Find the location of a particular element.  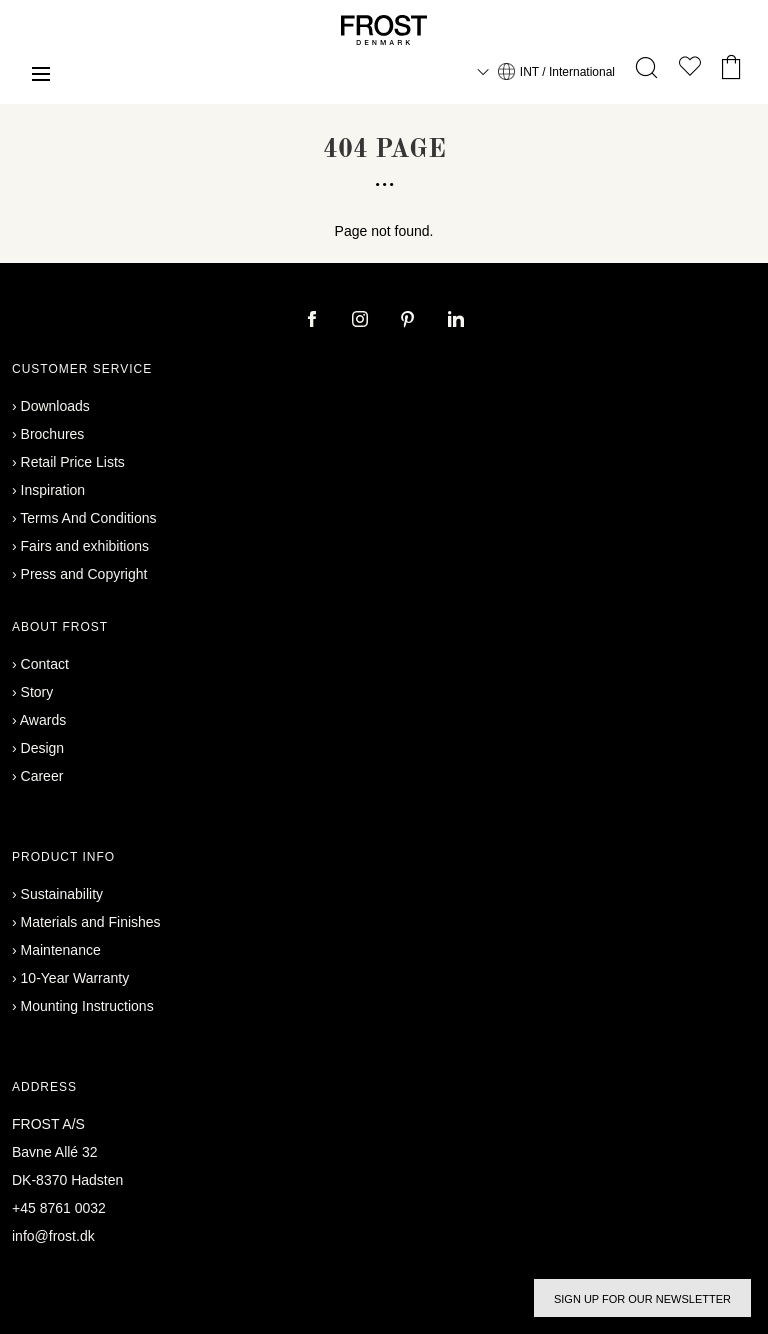

Fairs and exhibitions is located at coordinates (85, 546).